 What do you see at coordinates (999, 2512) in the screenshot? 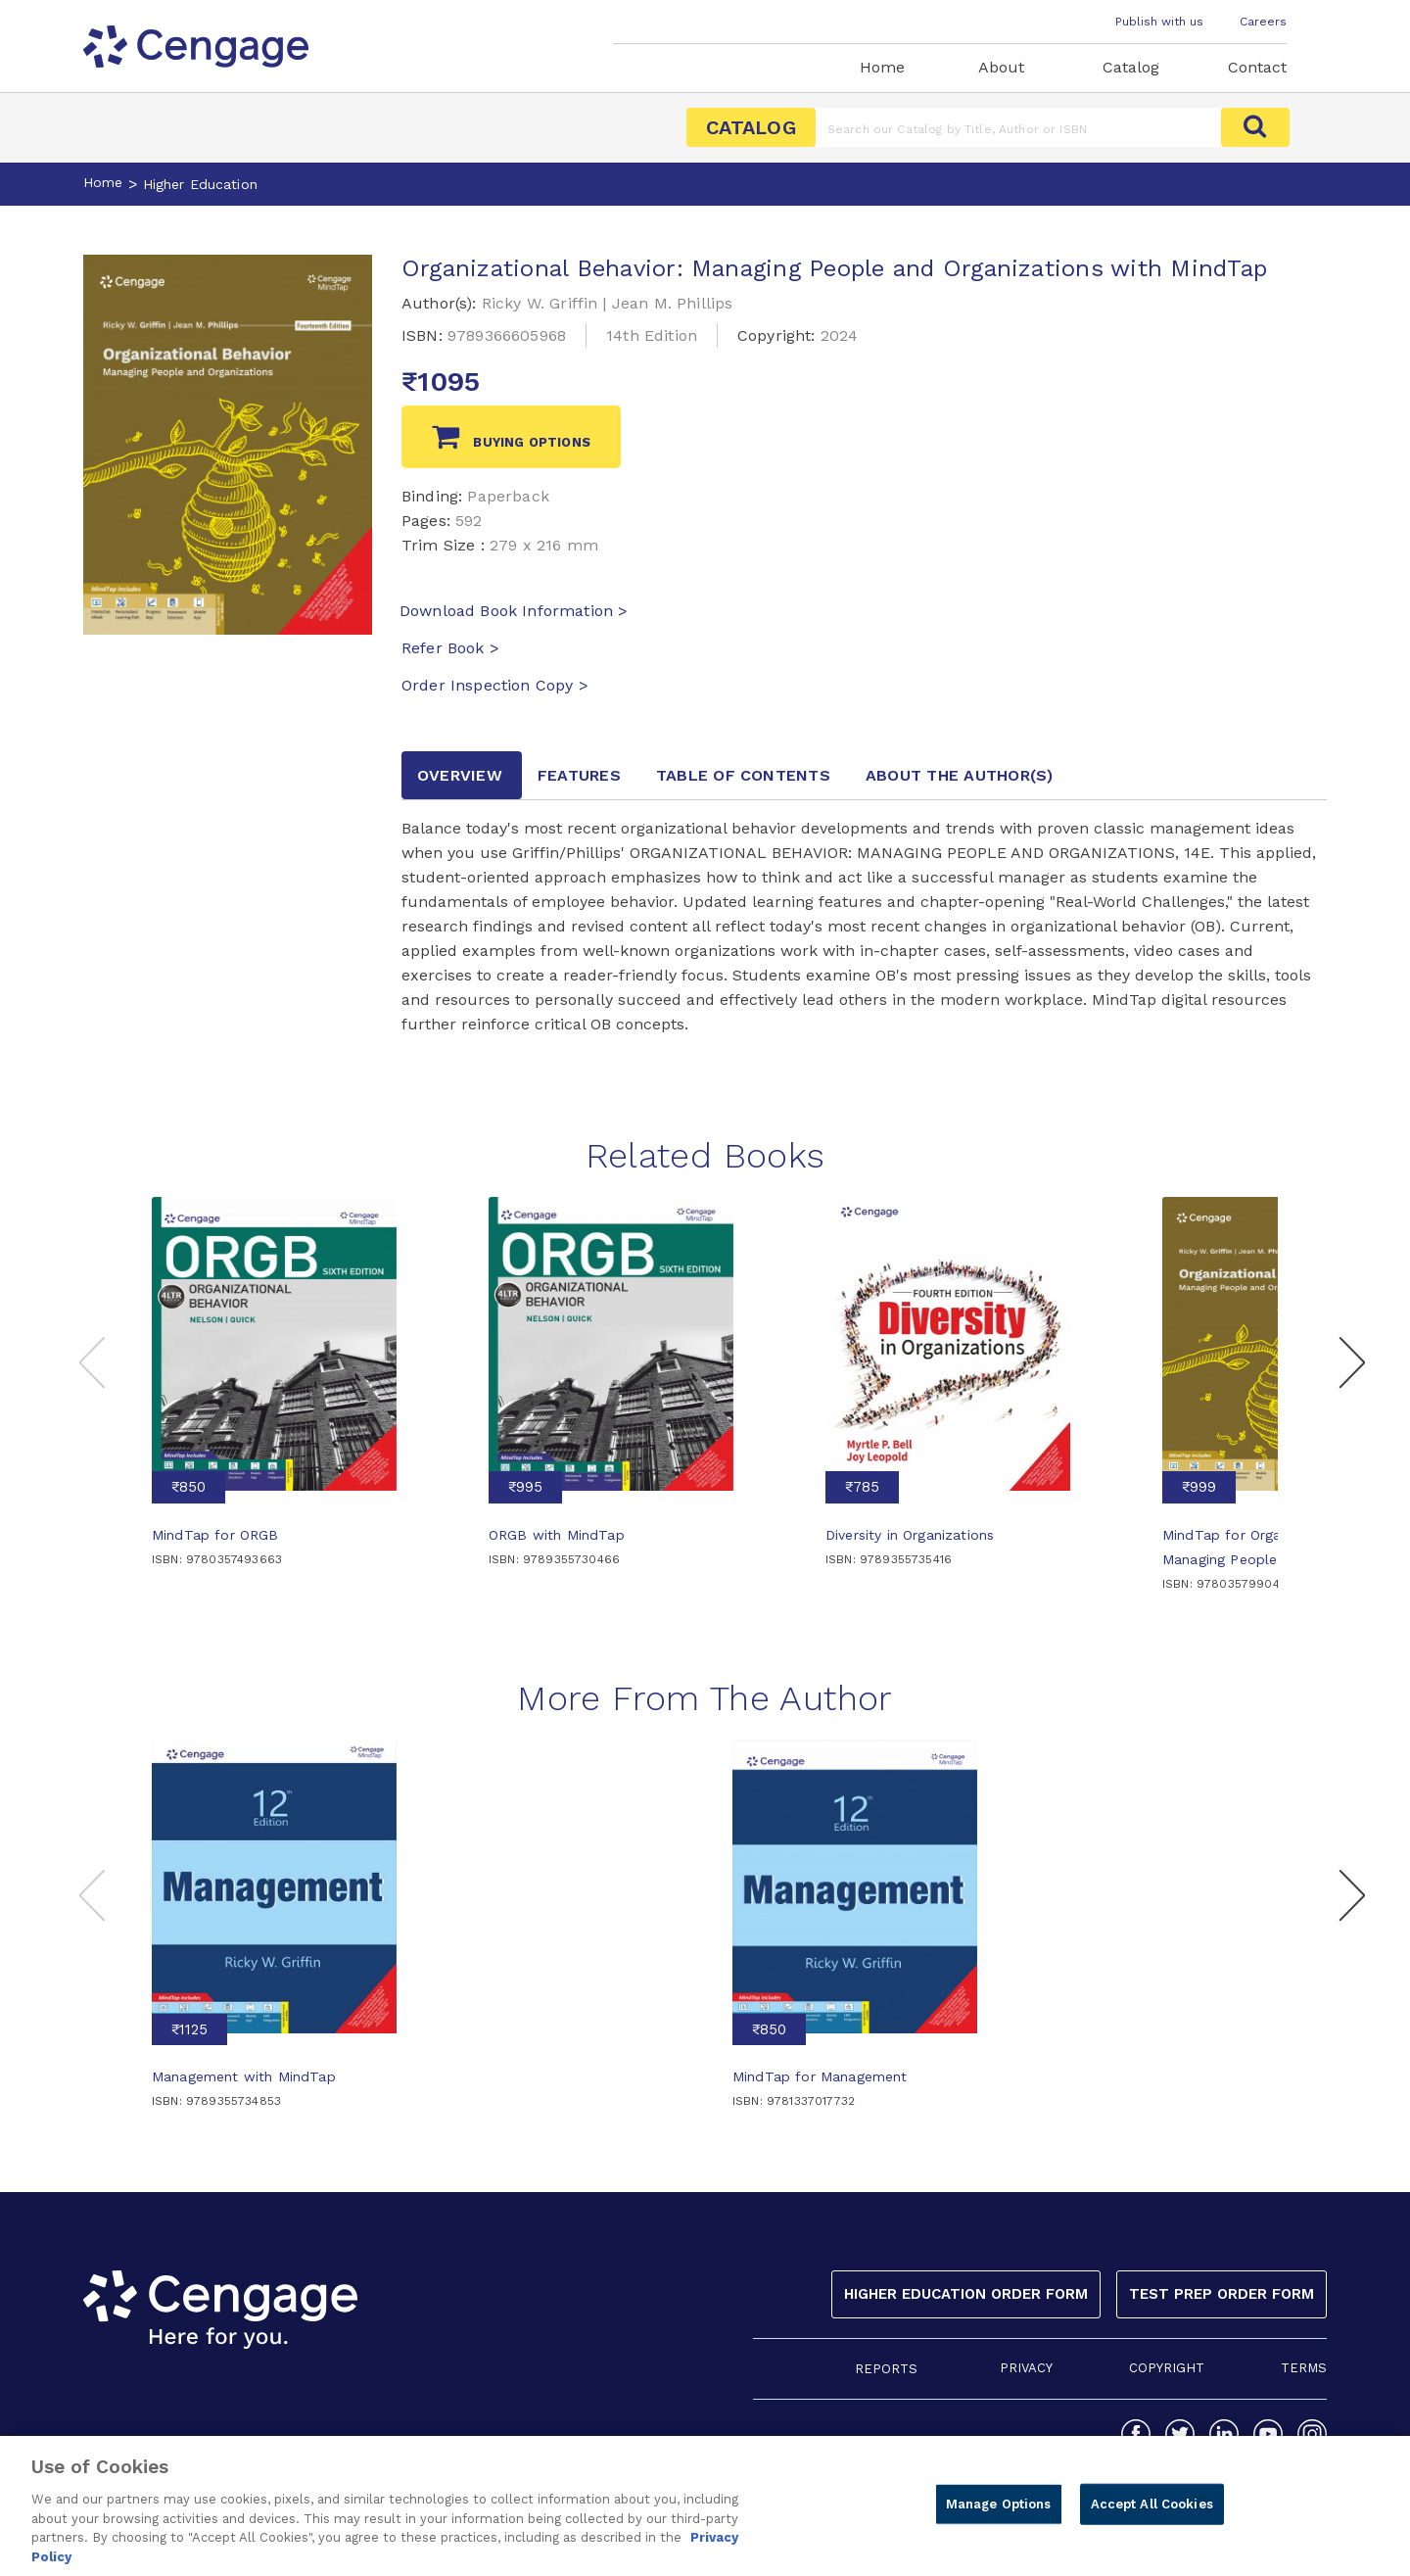
I see `Manage Options [Manage Options, Opens the preference center dialog]` at bounding box center [999, 2512].